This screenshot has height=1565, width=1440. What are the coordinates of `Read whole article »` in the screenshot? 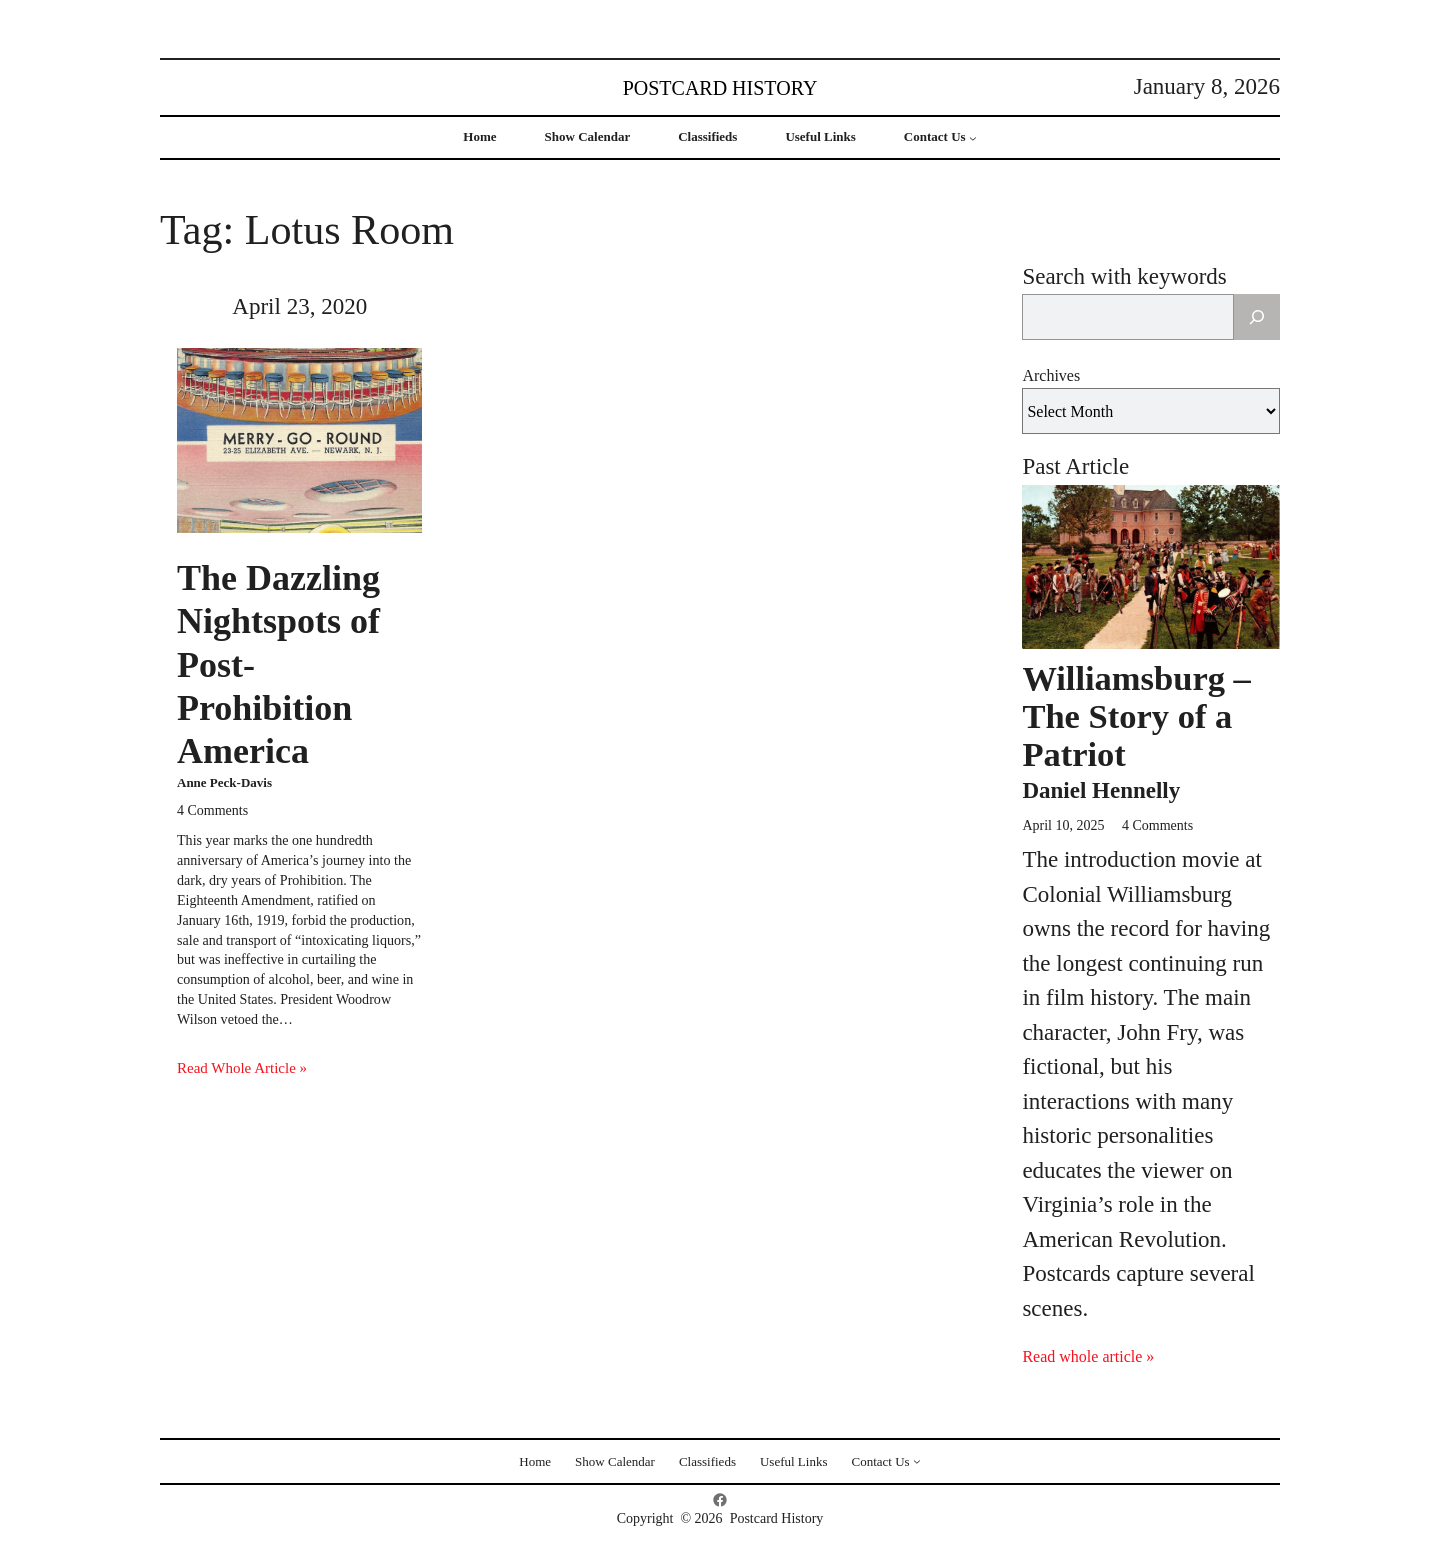 It's located at (1088, 1356).